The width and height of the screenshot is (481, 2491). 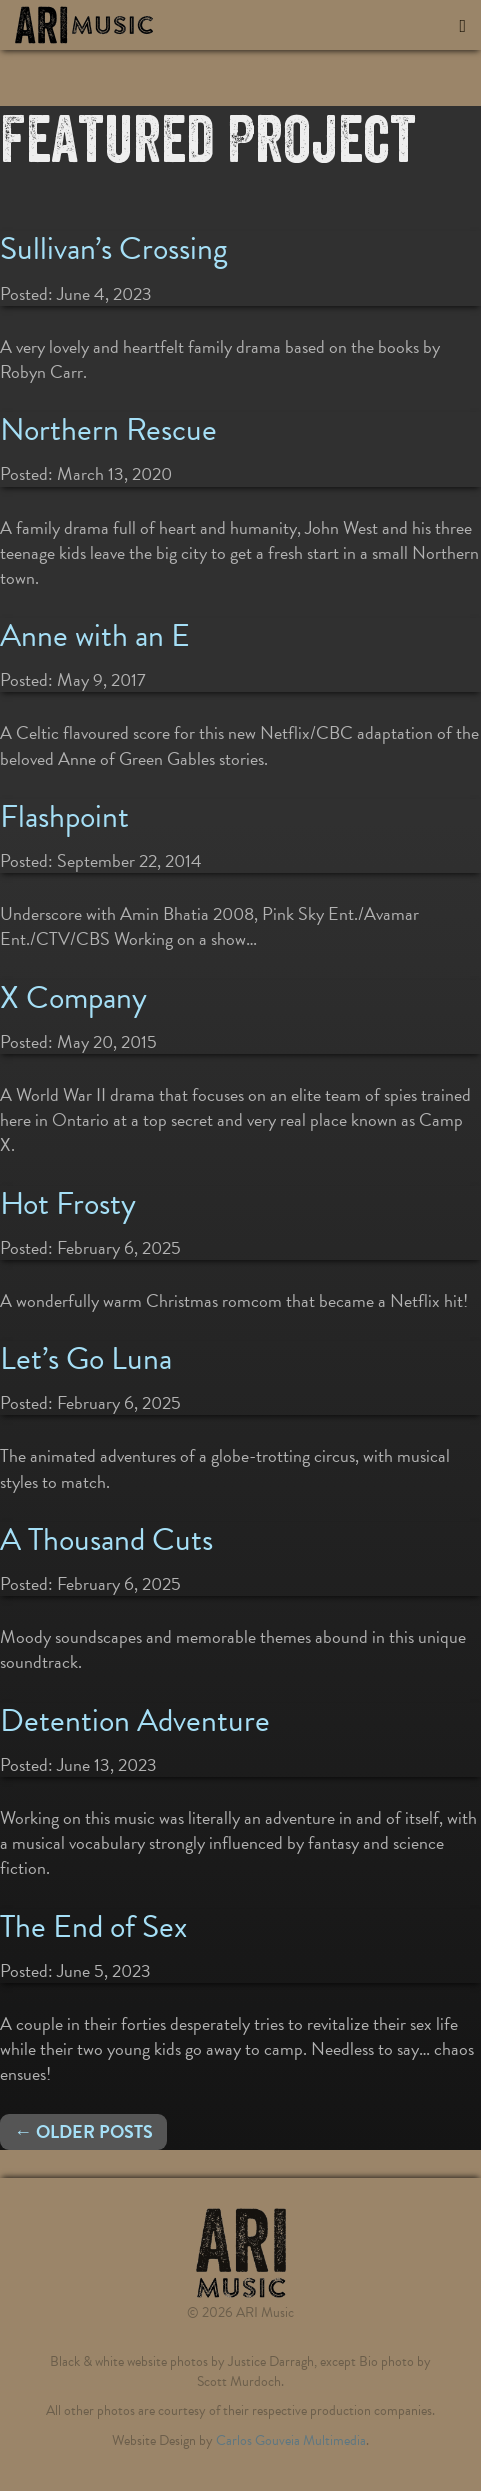 What do you see at coordinates (95, 635) in the screenshot?
I see `Anne with an E` at bounding box center [95, 635].